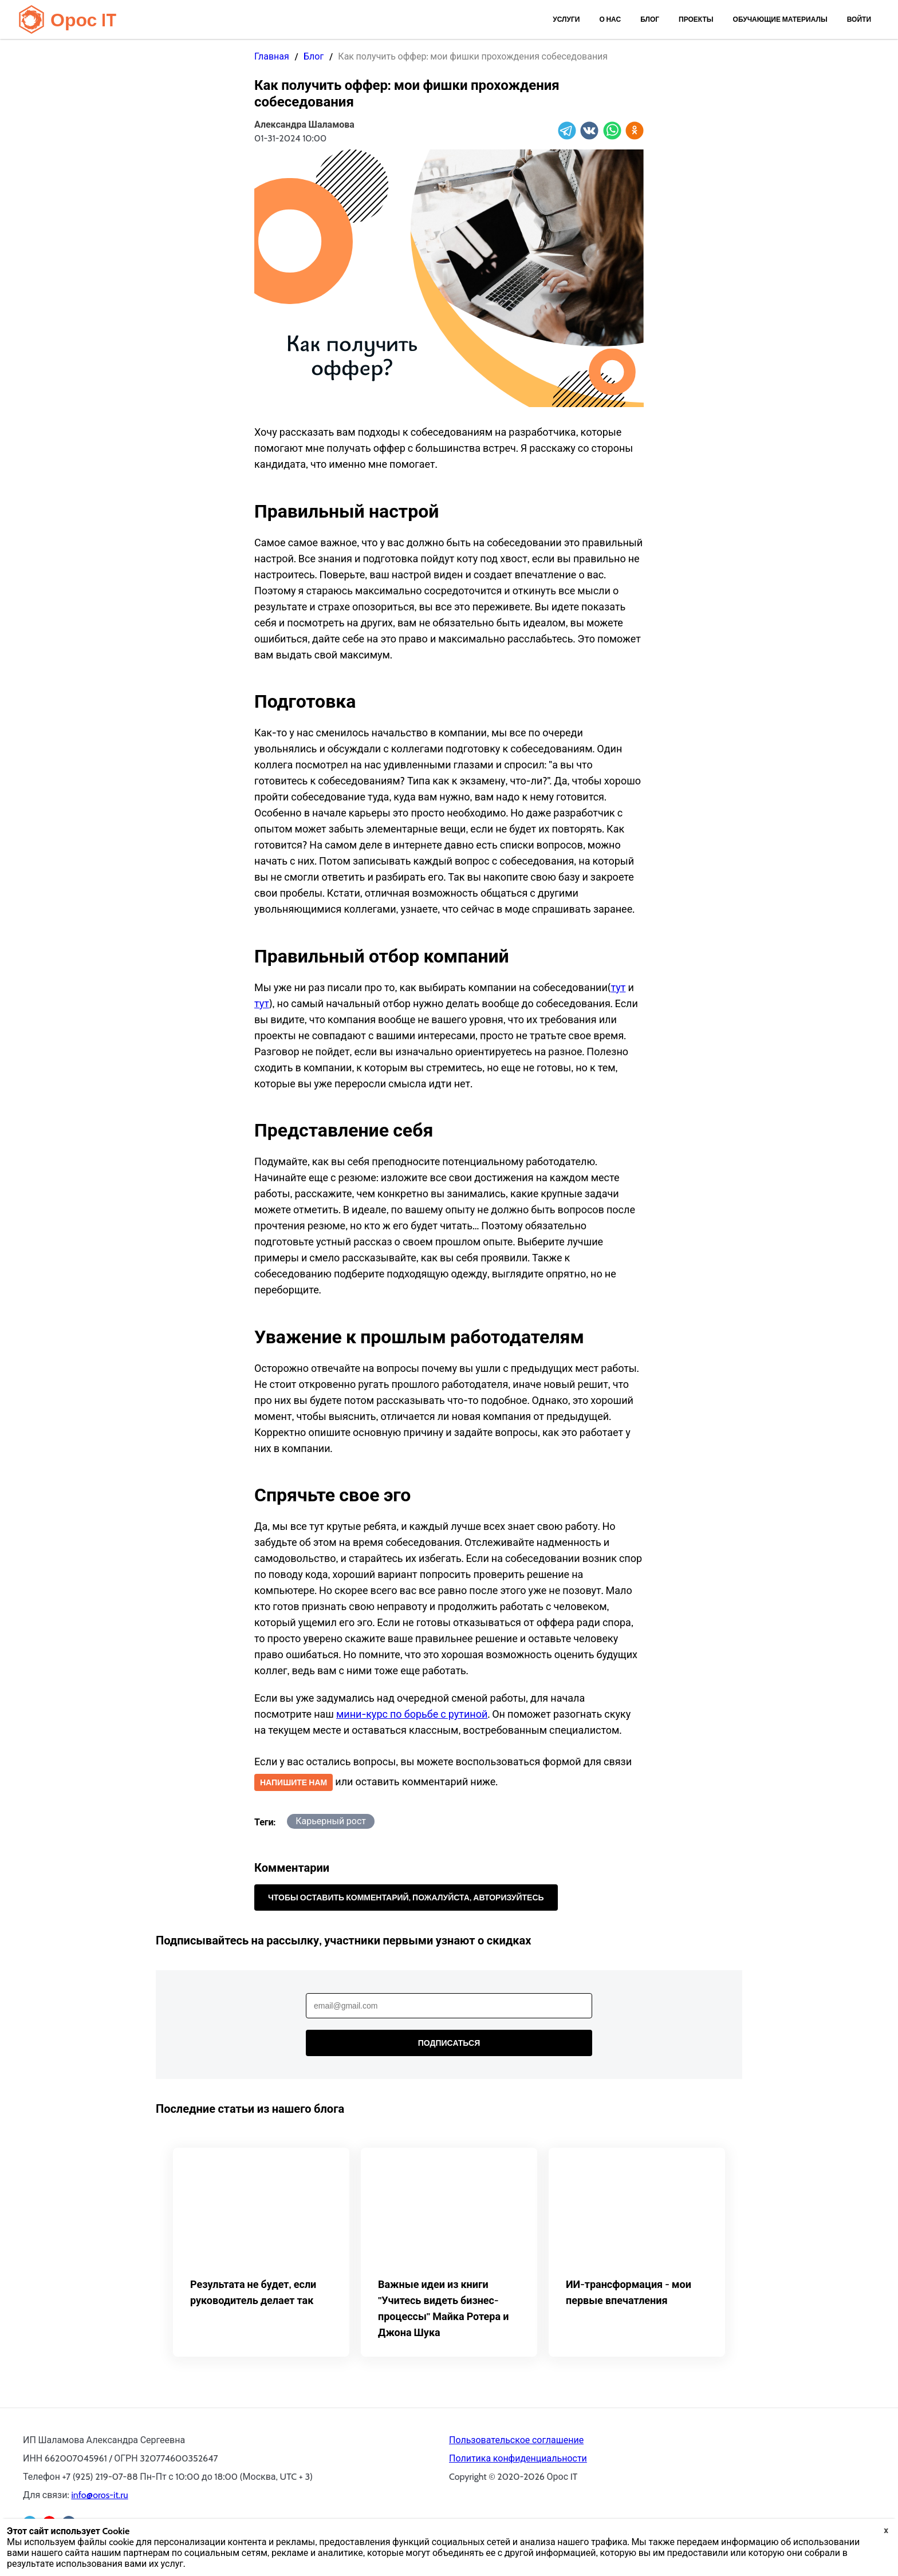 Image resolution: width=898 pixels, height=2576 pixels. What do you see at coordinates (99, 2495) in the screenshot?
I see `info@oros-it.ru` at bounding box center [99, 2495].